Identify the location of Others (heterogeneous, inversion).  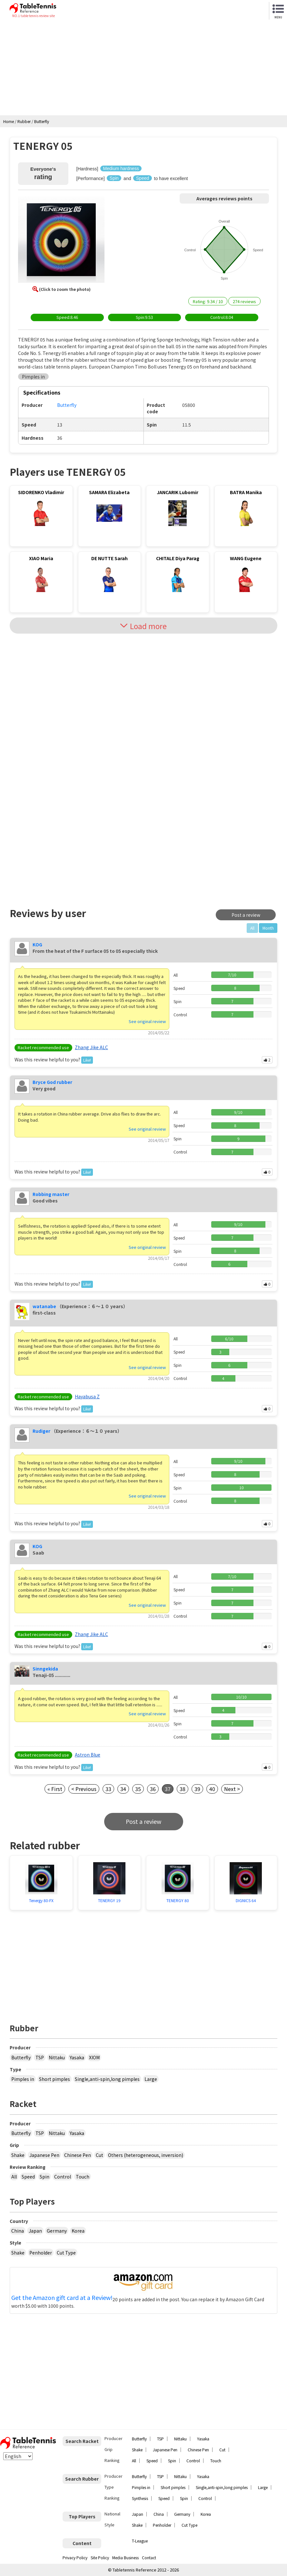
(145, 2155).